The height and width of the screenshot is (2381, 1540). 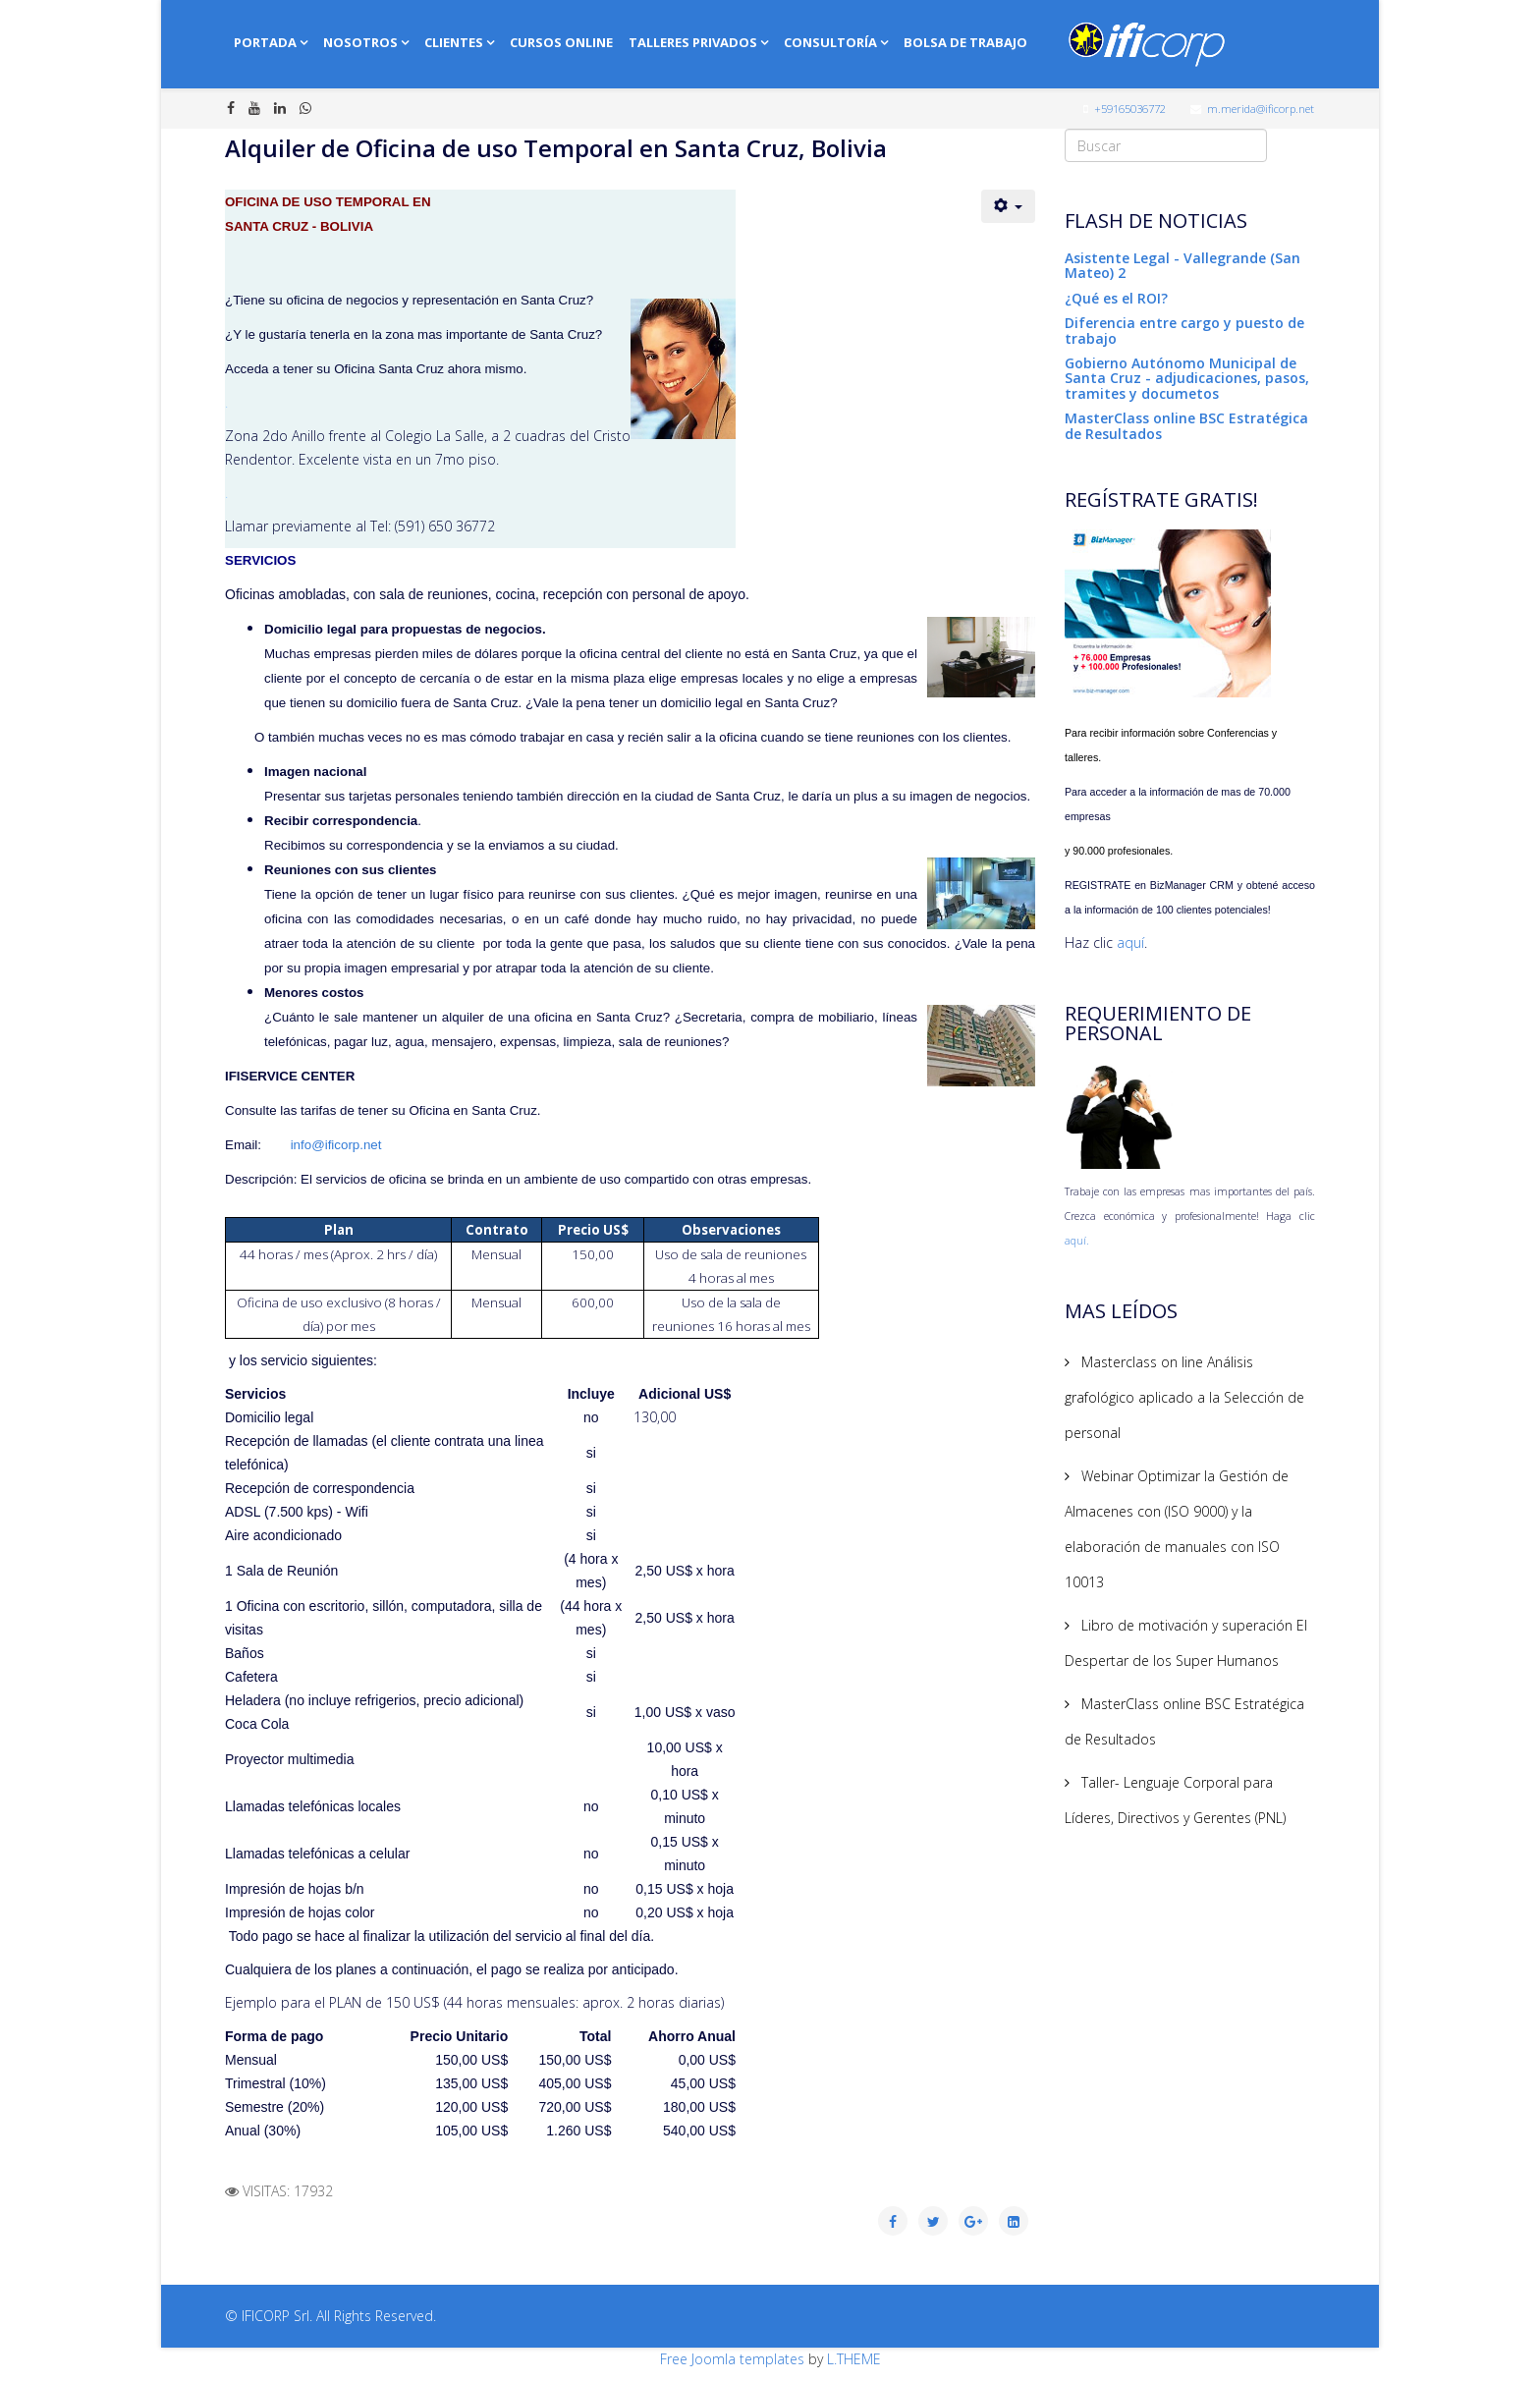 What do you see at coordinates (453, 42) in the screenshot?
I see `Clientes` at bounding box center [453, 42].